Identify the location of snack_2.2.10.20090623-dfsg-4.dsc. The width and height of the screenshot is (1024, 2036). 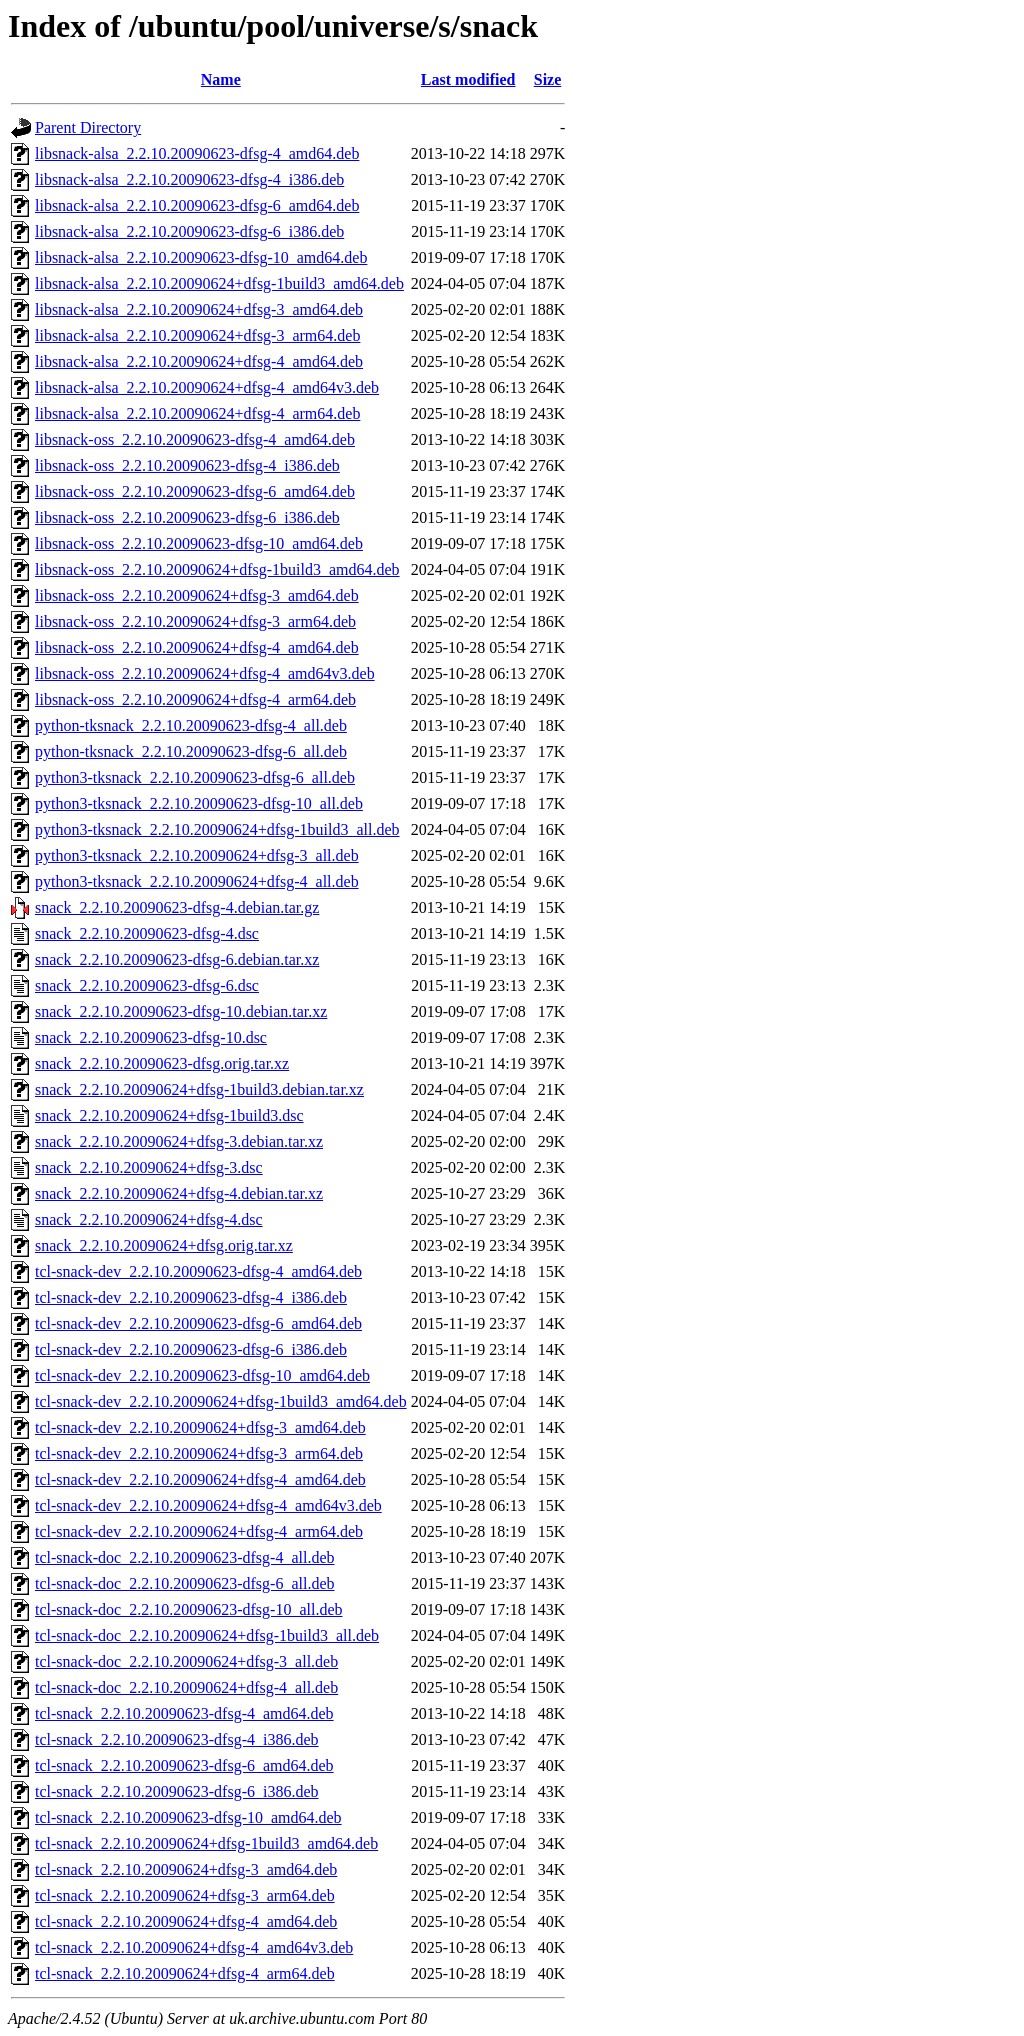
(147, 933).